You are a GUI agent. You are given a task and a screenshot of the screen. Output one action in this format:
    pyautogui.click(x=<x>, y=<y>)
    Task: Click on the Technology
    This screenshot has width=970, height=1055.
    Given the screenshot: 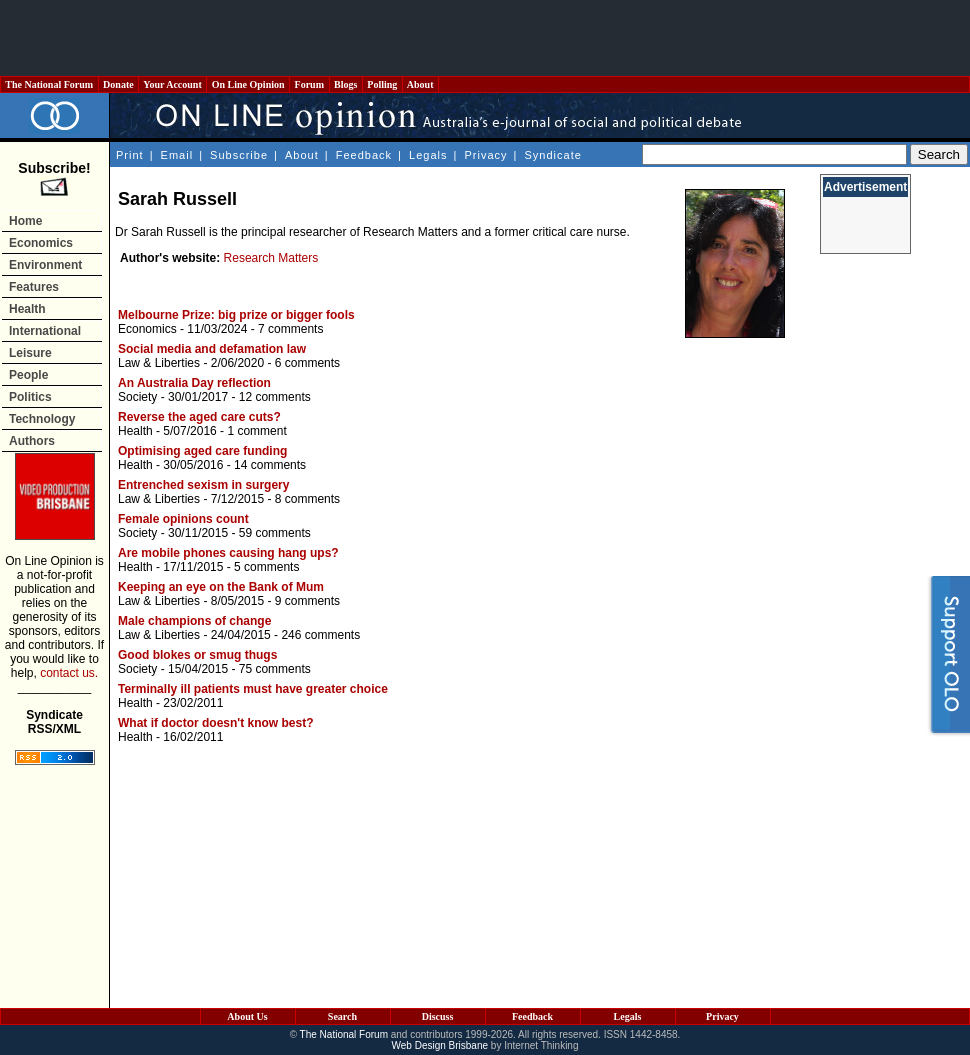 What is the action you would take?
    pyautogui.click(x=42, y=419)
    